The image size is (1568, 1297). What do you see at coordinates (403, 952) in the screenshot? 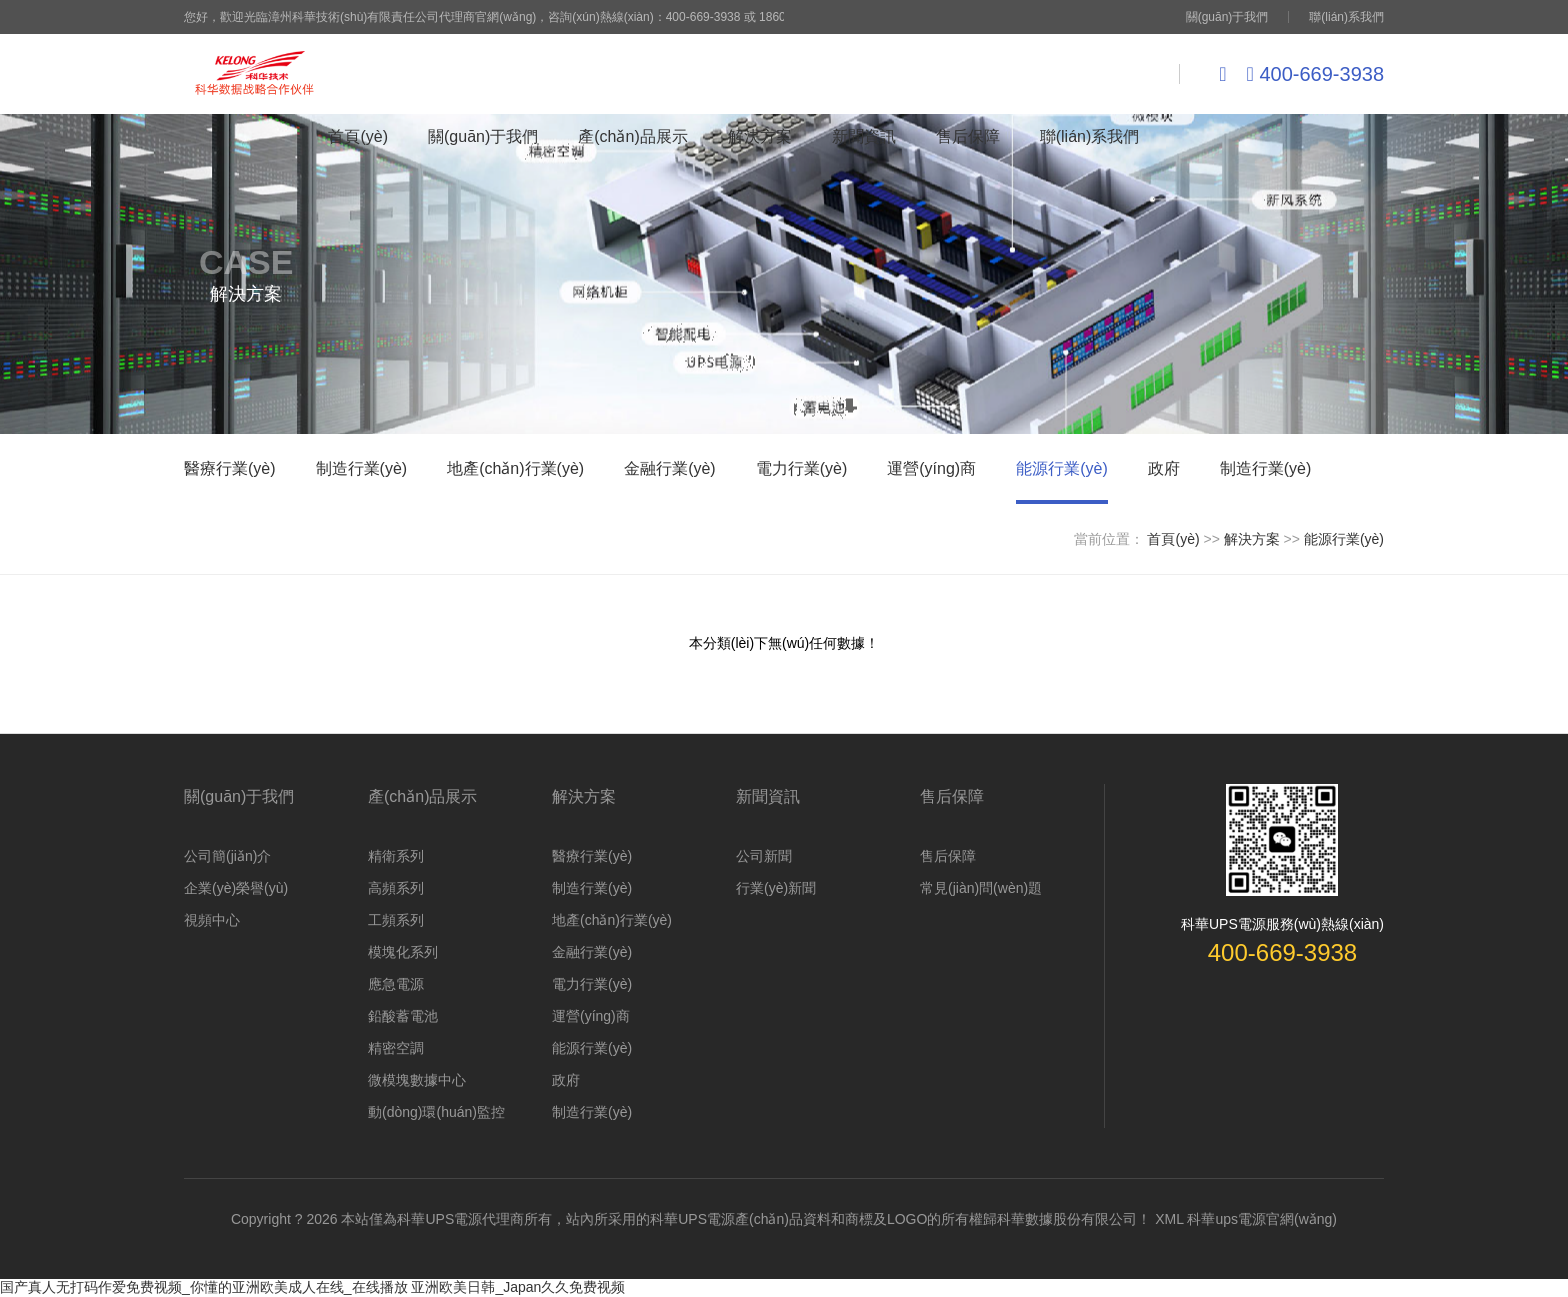
I see `模塊化系列` at bounding box center [403, 952].